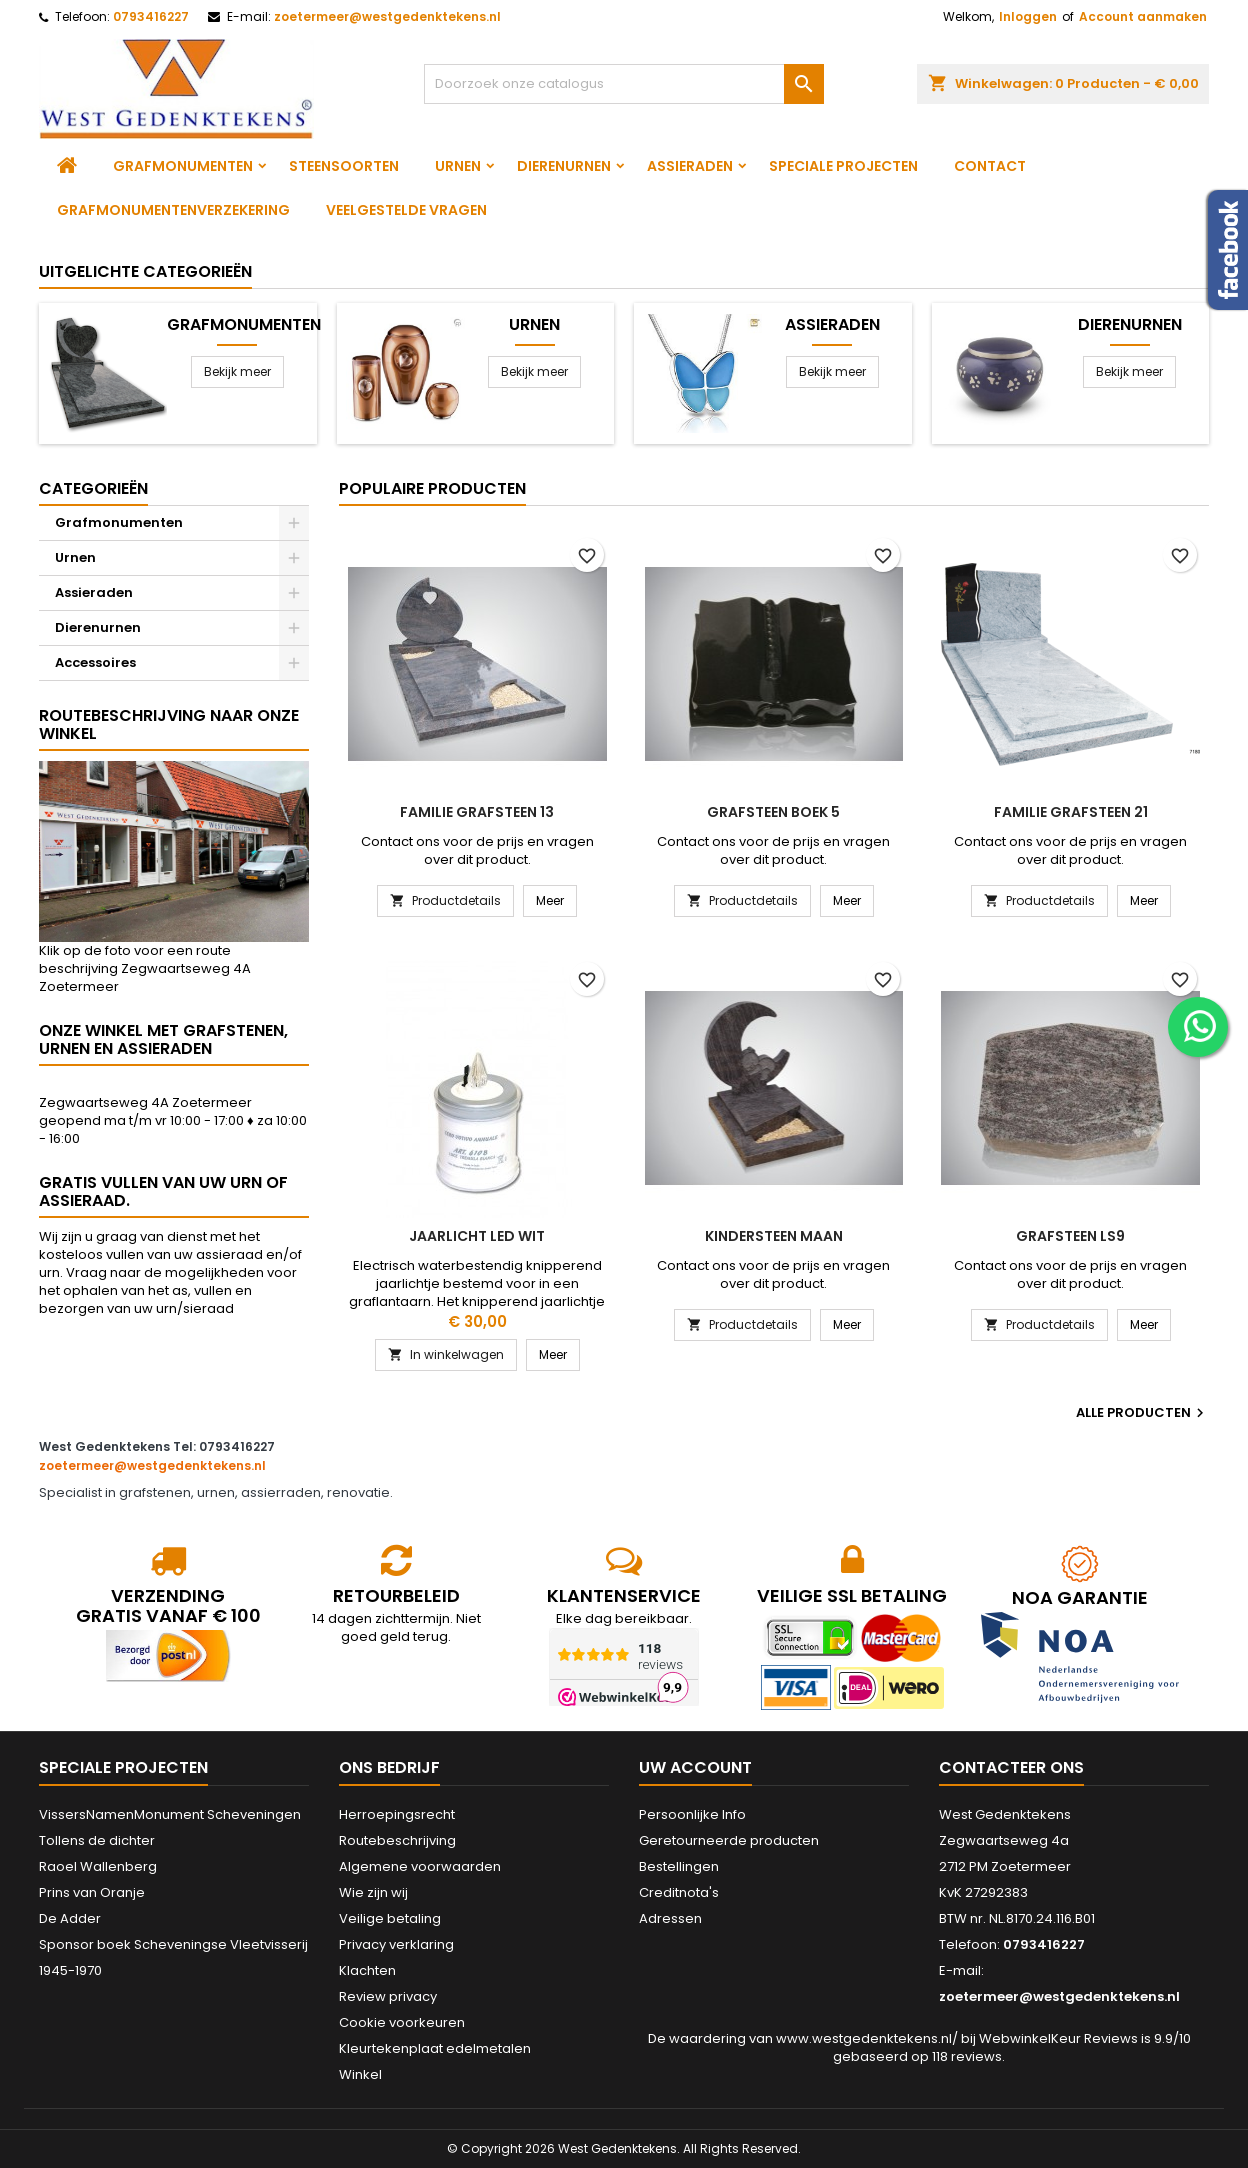  I want to click on Accessoires, so click(95, 662).